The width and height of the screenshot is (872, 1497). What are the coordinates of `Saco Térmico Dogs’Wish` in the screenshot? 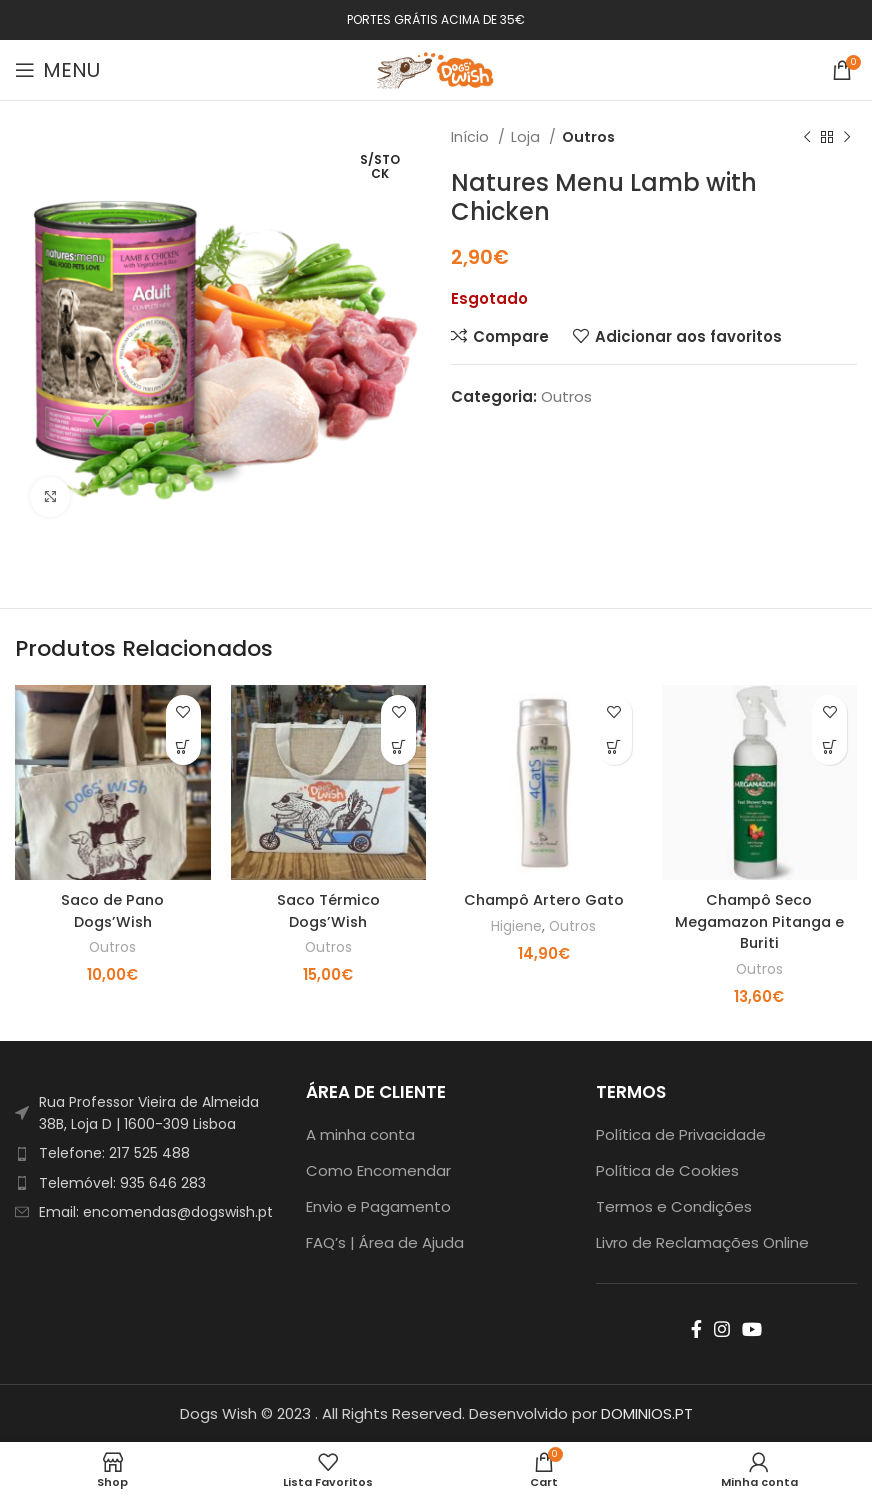 It's located at (328, 910).